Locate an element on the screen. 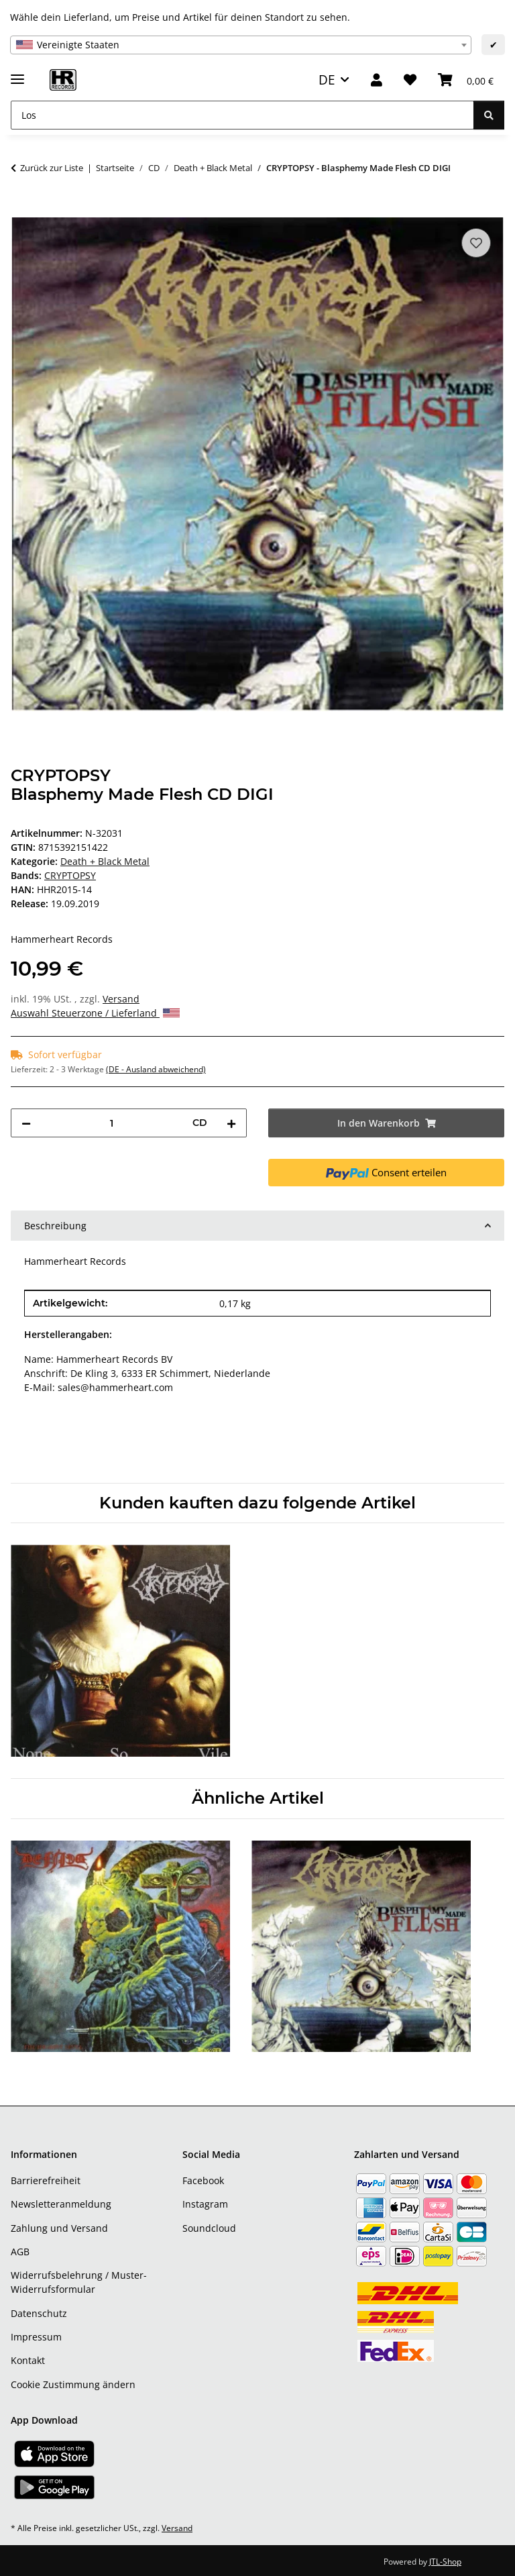  [Auf den Wunschzettel] is located at coordinates (476, 243).